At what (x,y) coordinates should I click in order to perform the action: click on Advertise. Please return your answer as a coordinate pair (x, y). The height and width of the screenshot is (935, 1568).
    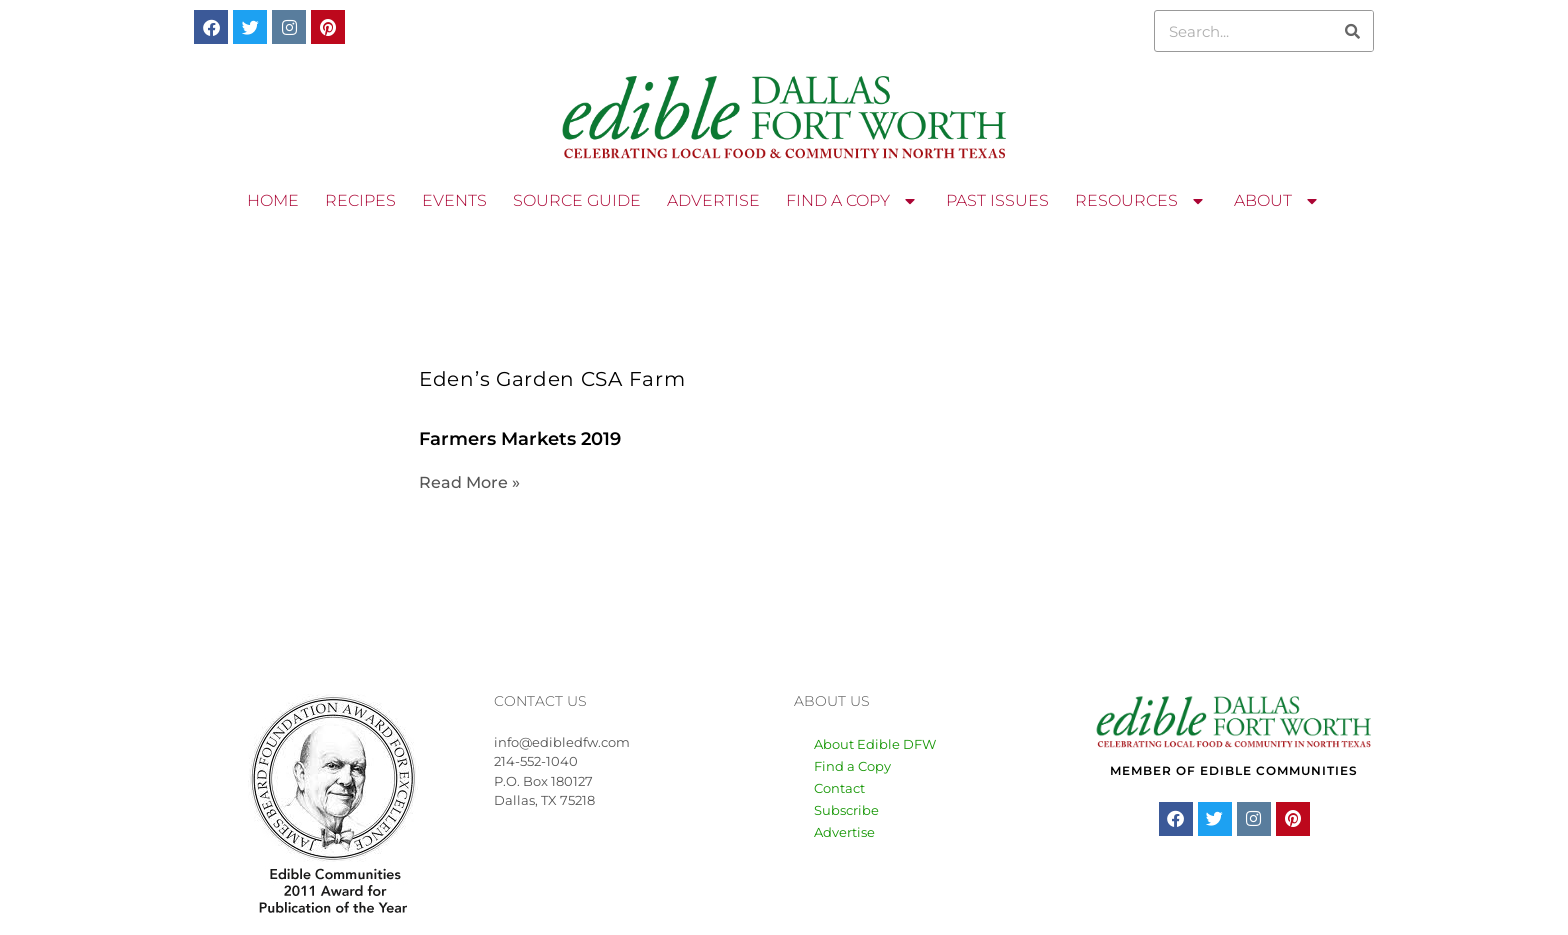
    Looking at the image, I should click on (844, 832).